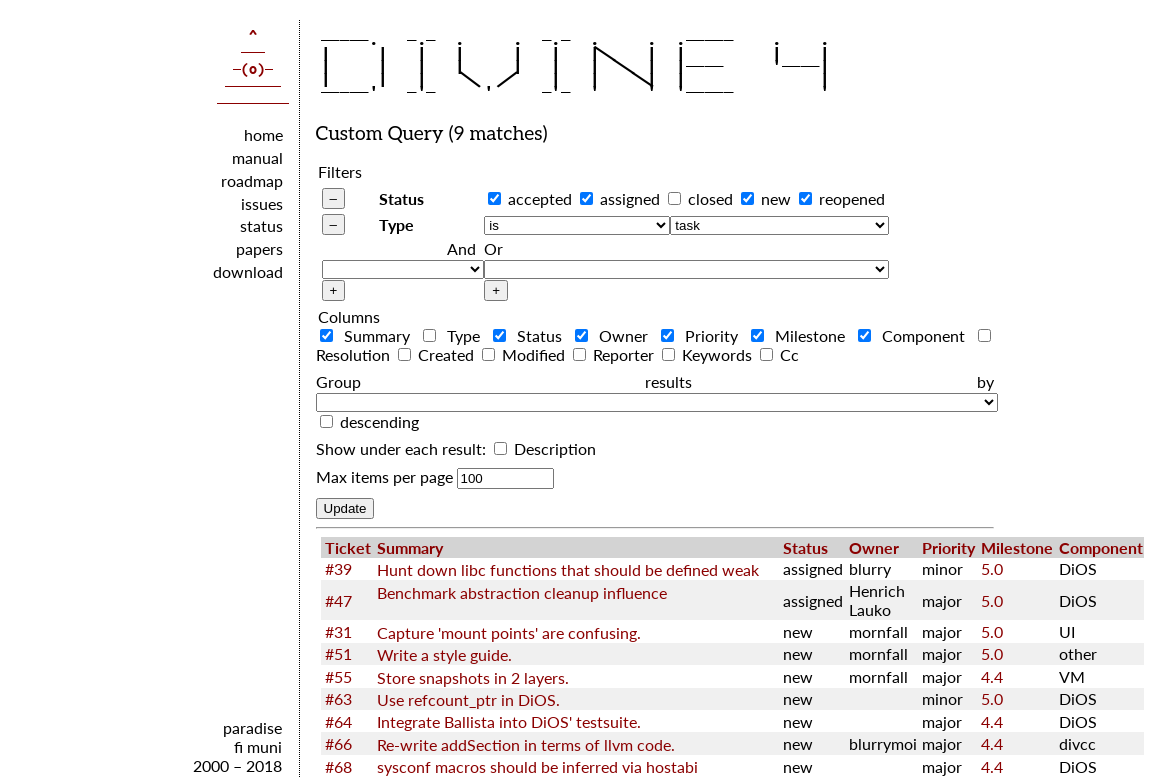 The height and width of the screenshot is (782, 1164). What do you see at coordinates (252, 180) in the screenshot?
I see `roadmap` at bounding box center [252, 180].